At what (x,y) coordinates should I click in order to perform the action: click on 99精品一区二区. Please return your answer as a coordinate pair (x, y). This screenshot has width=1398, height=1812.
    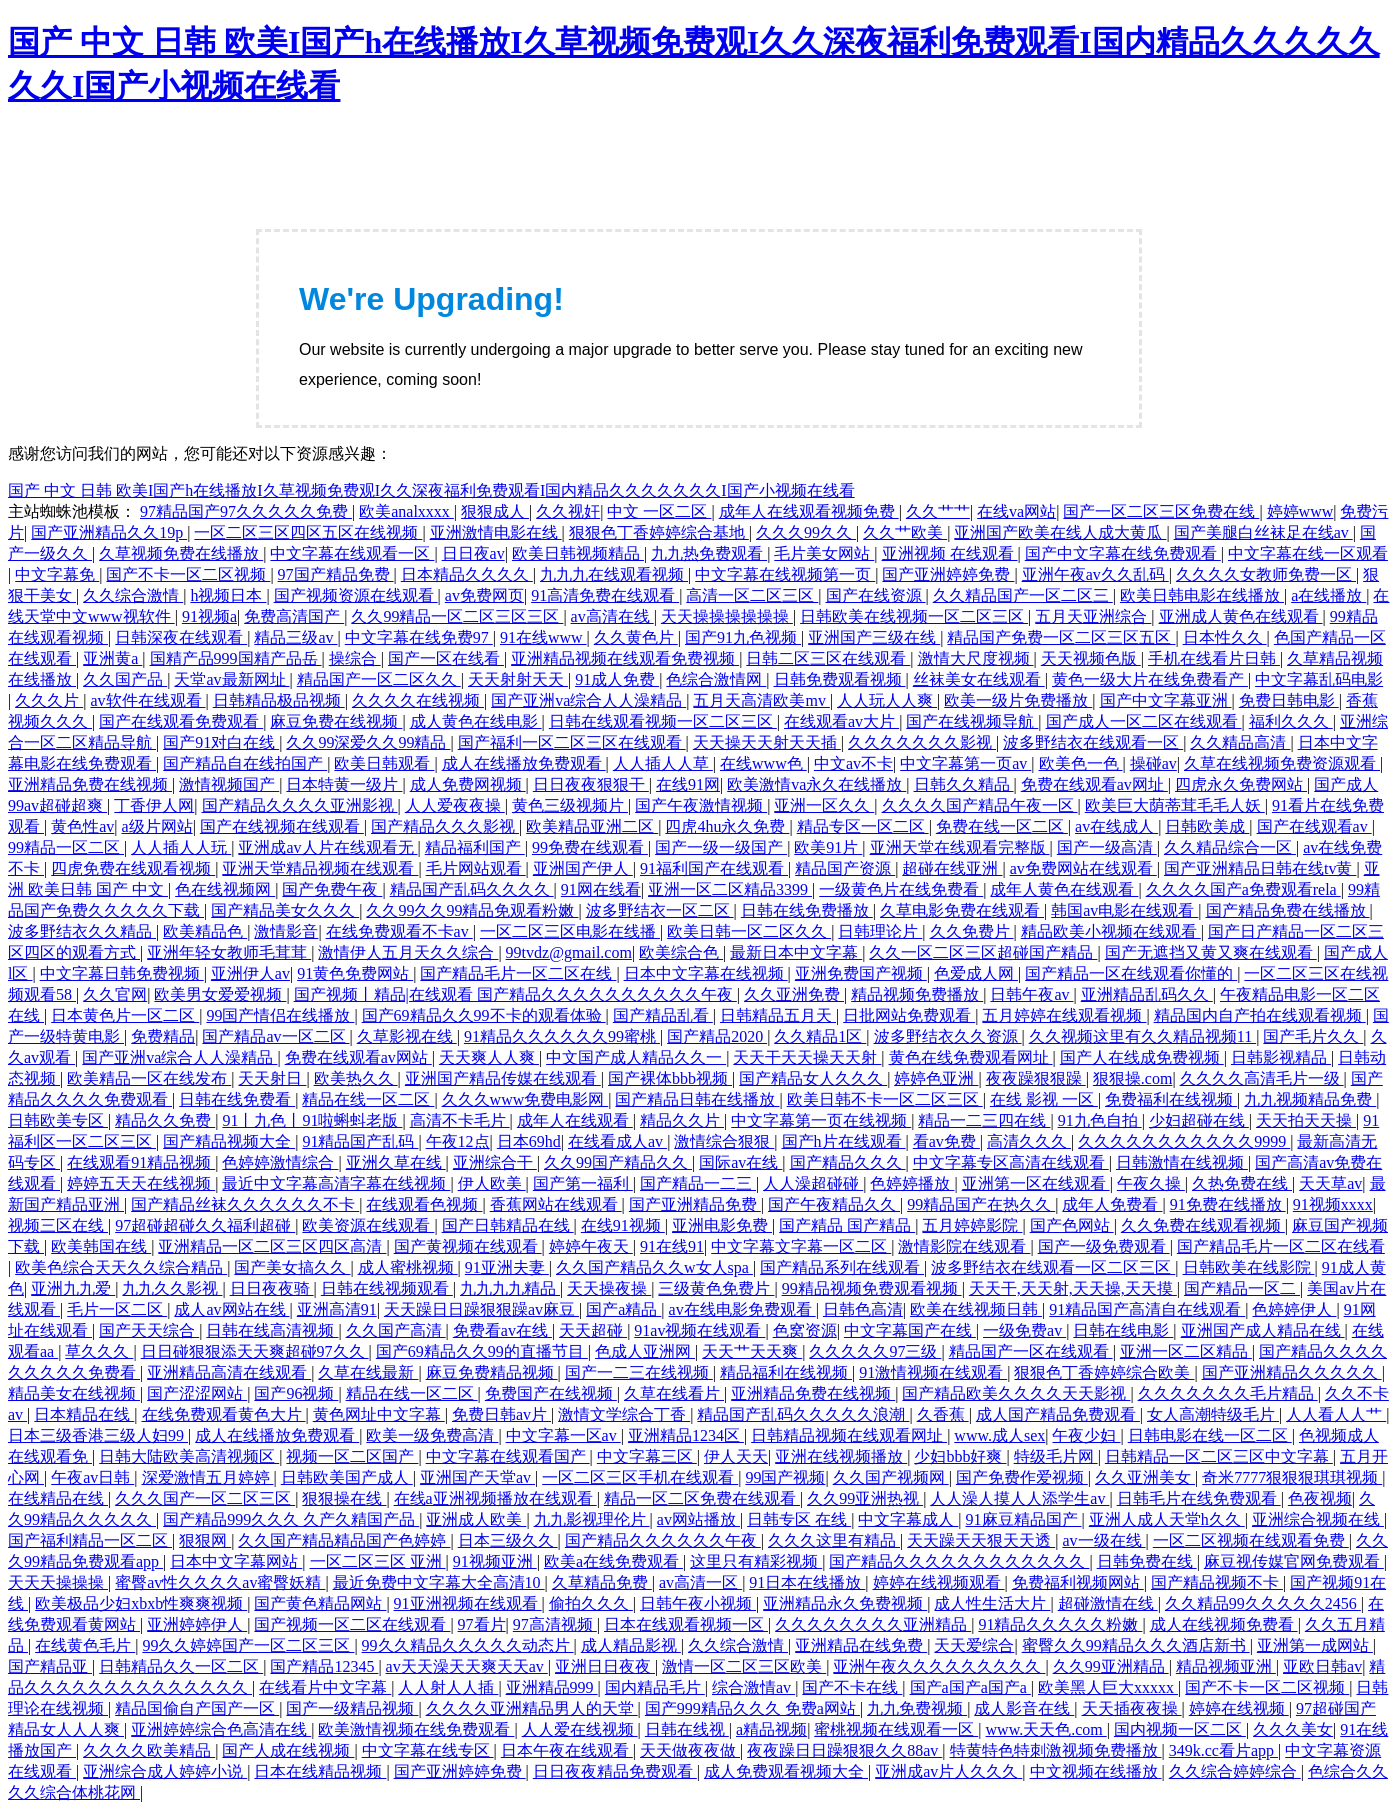
    Looking at the image, I should click on (66, 847).